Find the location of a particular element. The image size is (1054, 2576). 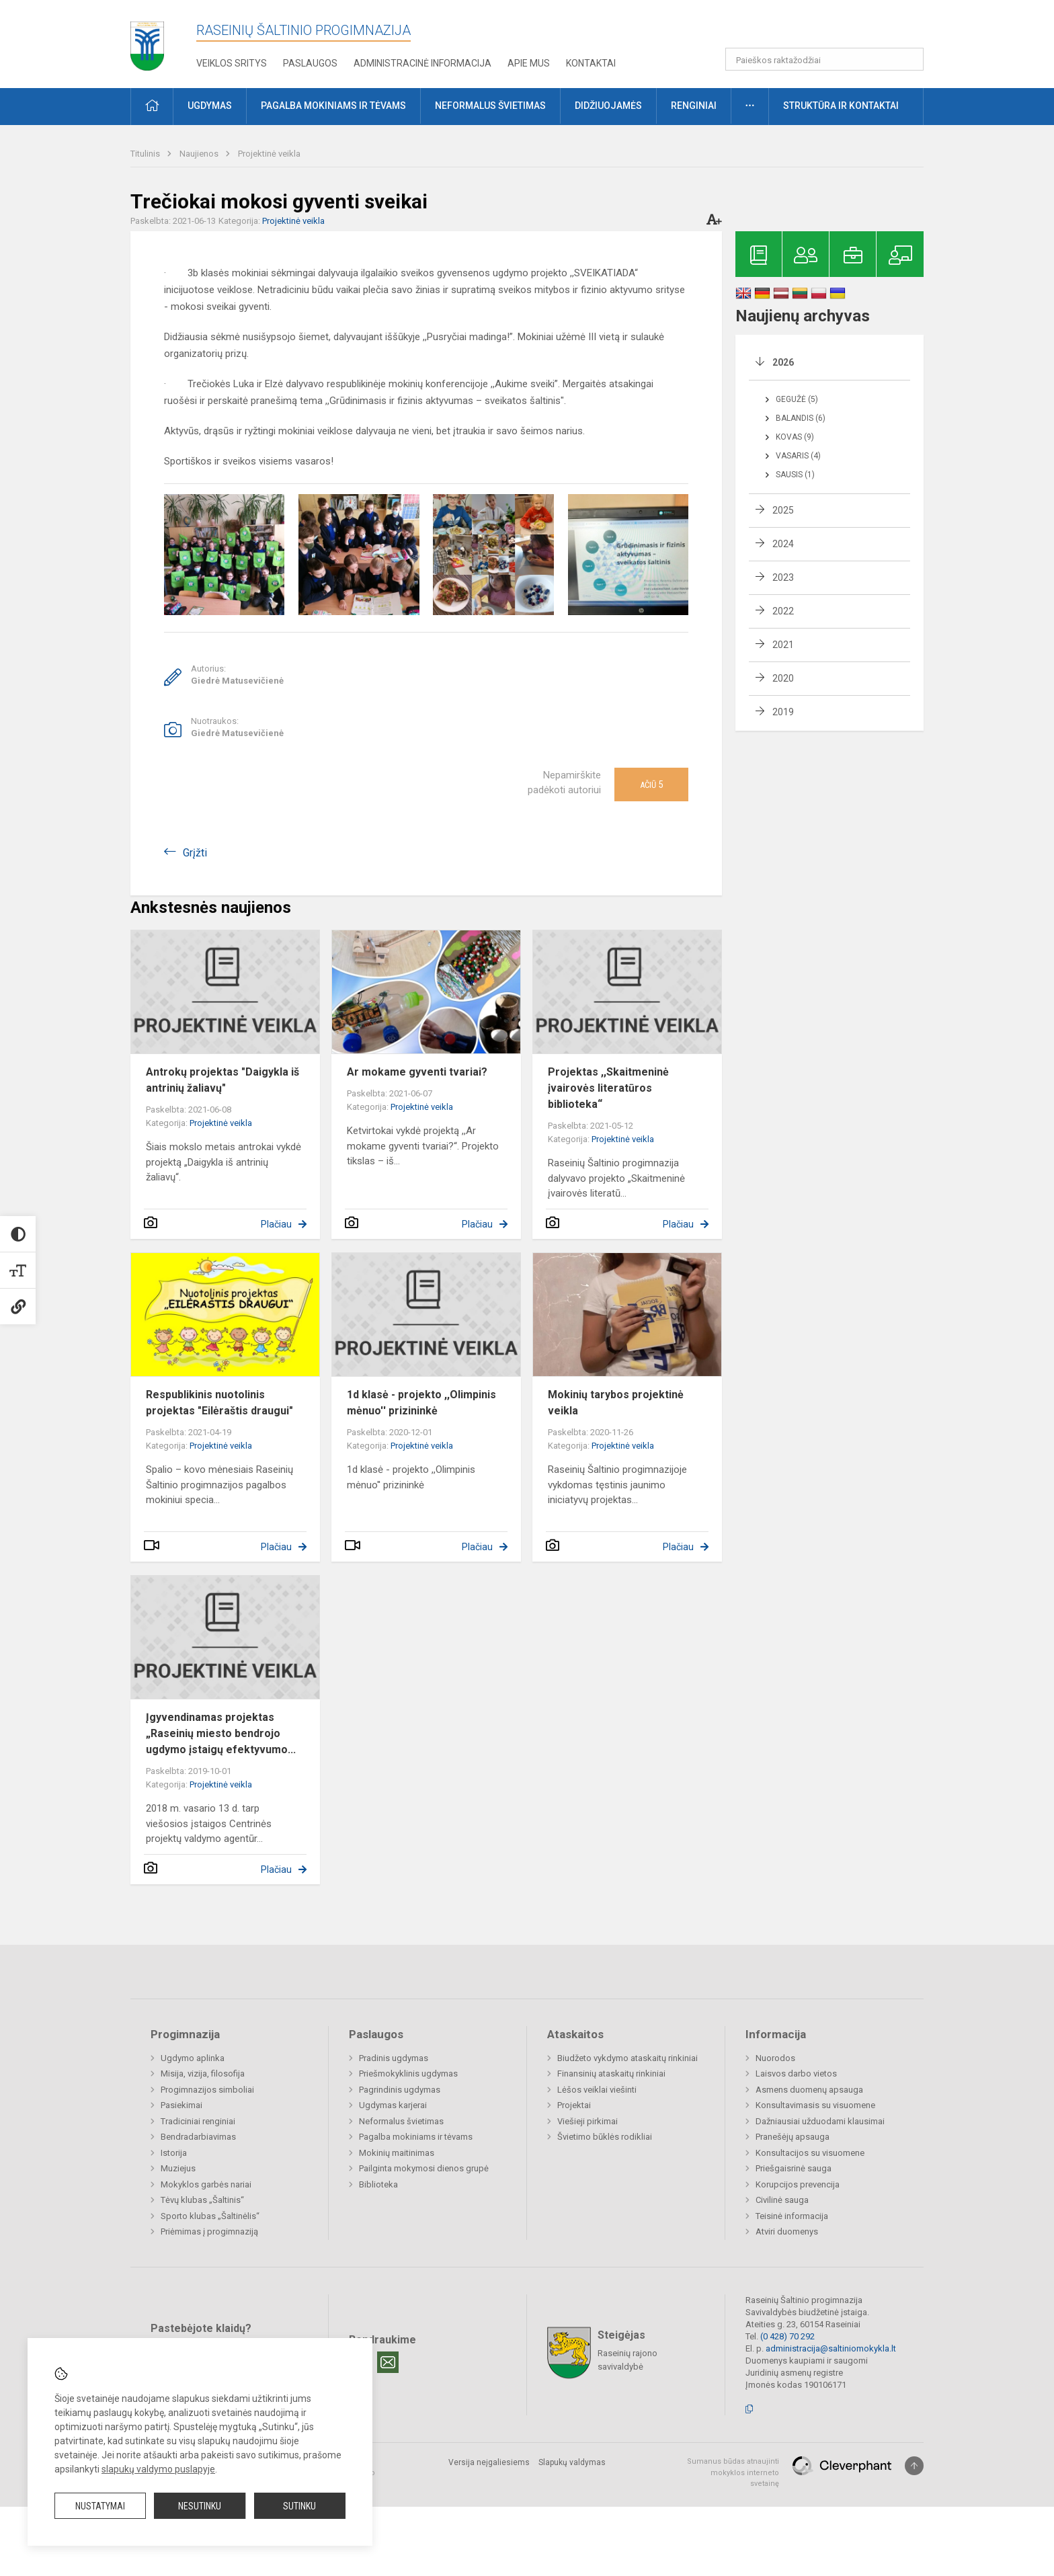

Įgyvendinamas projektas „Raseinių miesto bendrojo ugdymo įstaigų efektyvumo... is located at coordinates (221, 1733).